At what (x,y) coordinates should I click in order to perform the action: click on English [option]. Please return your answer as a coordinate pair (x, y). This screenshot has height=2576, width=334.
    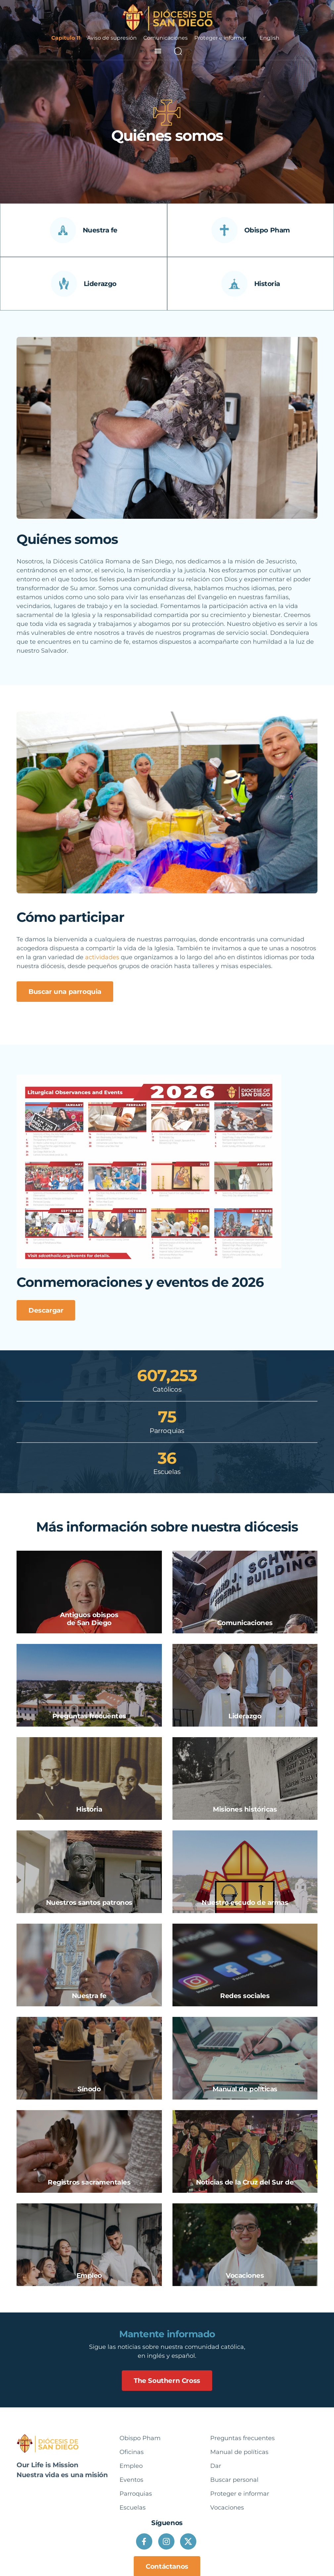
    Looking at the image, I should click on (269, 38).